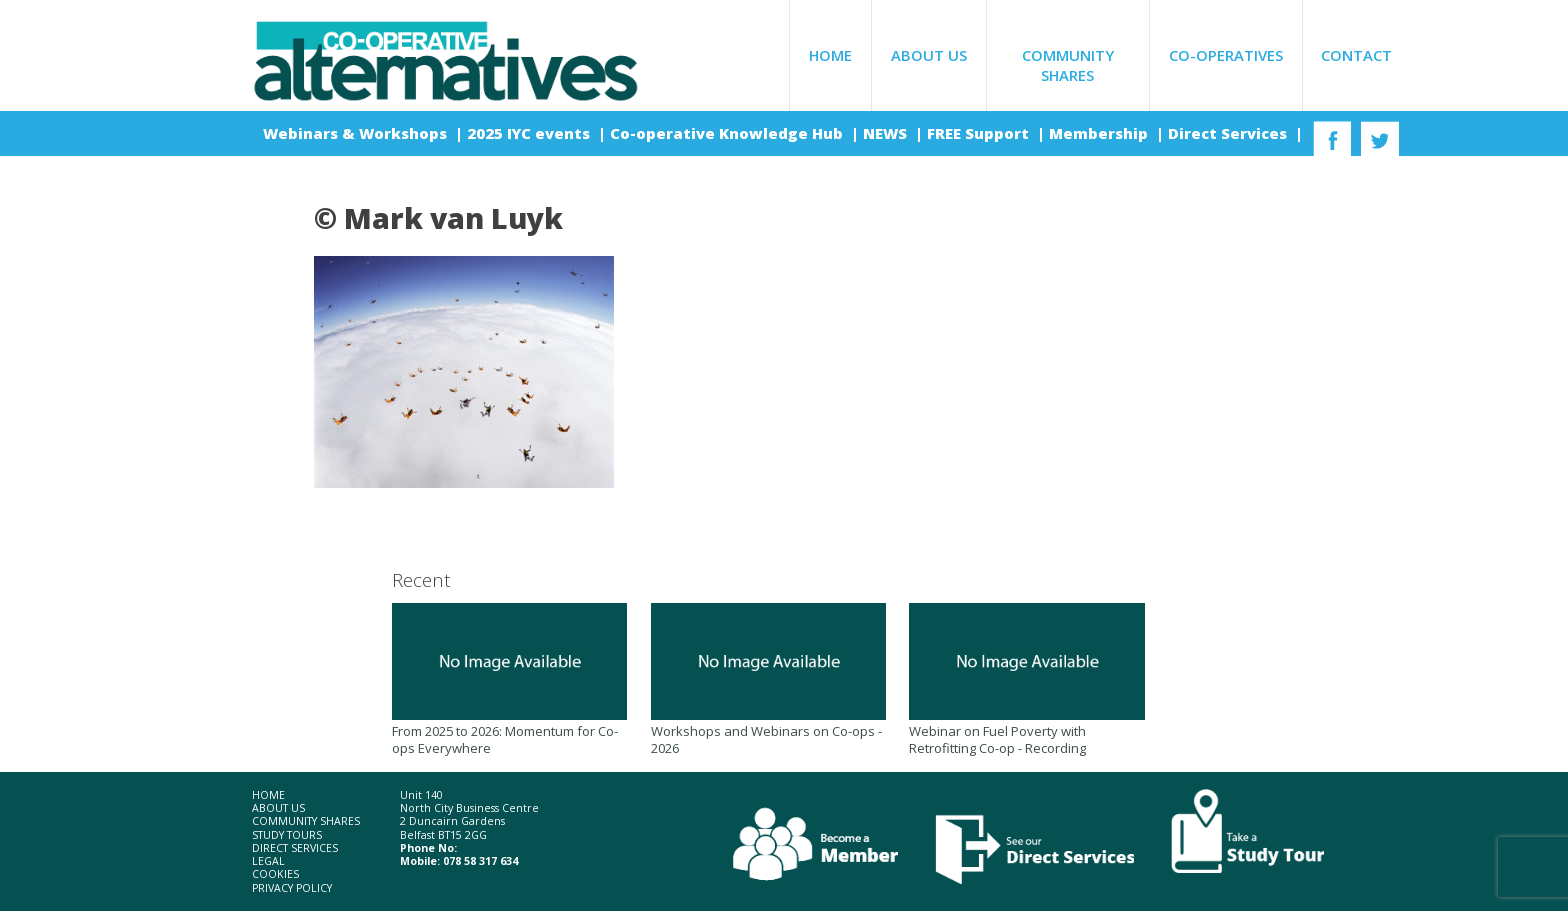 The image size is (1568, 911). Describe the element at coordinates (292, 888) in the screenshot. I see `Privacy Policy` at that location.